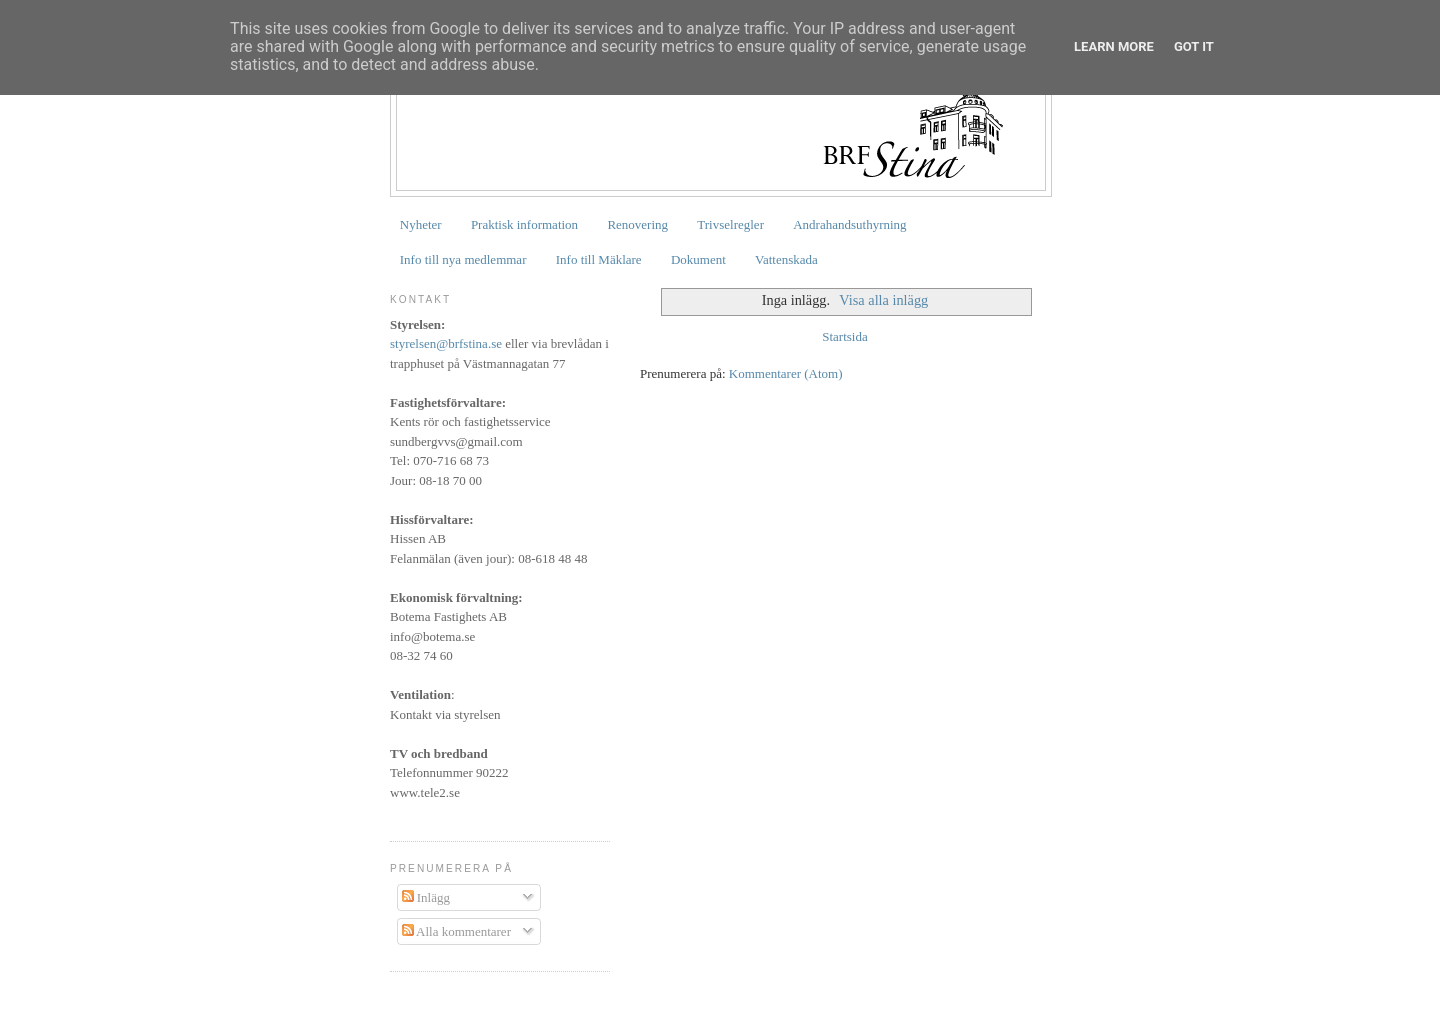 The height and width of the screenshot is (1033, 1440). Describe the element at coordinates (1194, 46) in the screenshot. I see `Got it` at that location.